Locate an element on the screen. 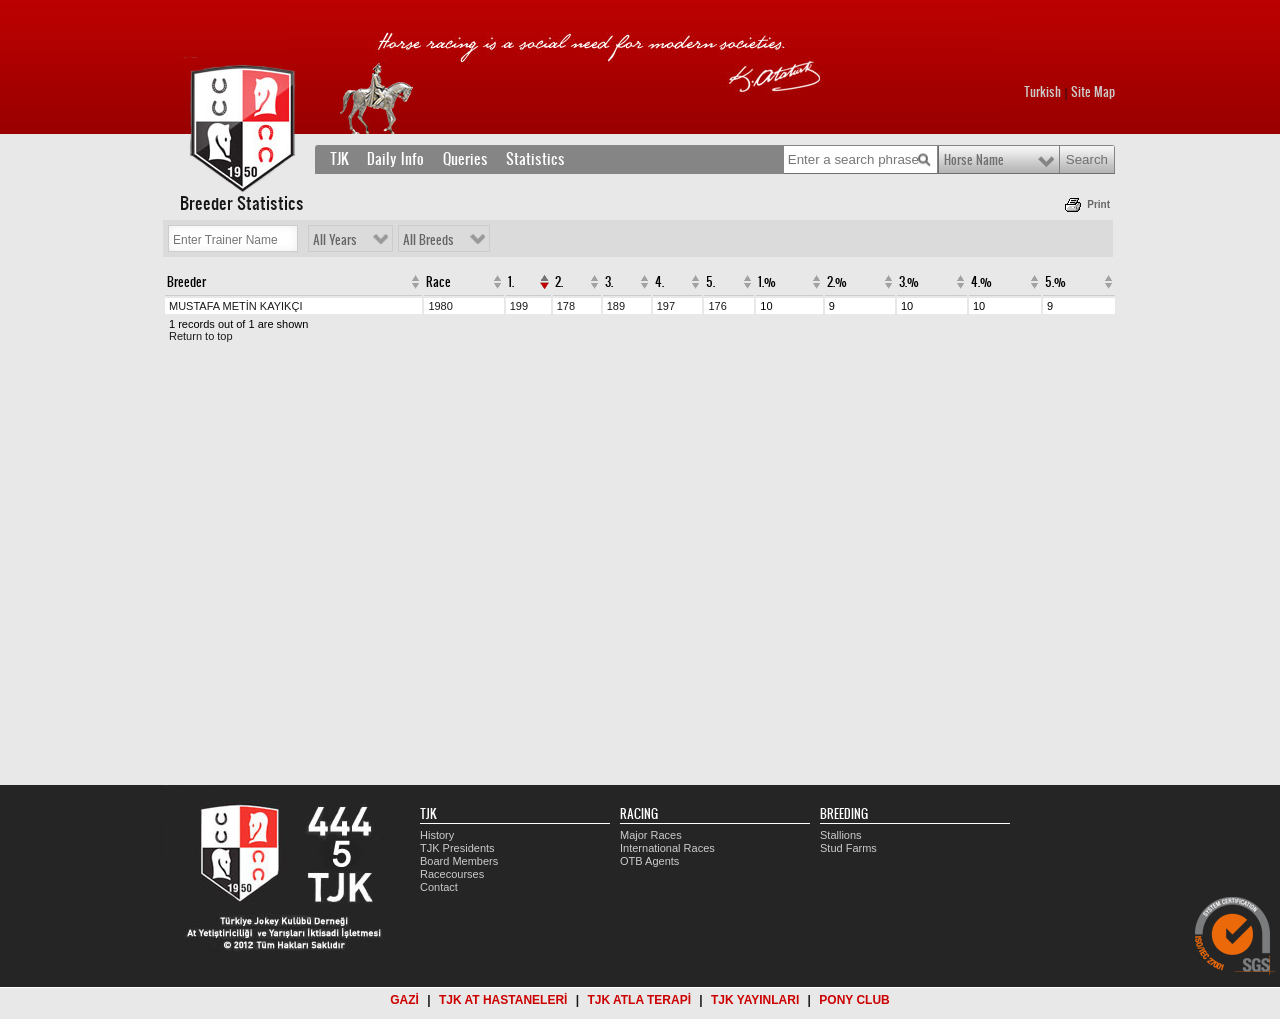  TJK Presidents is located at coordinates (457, 848).